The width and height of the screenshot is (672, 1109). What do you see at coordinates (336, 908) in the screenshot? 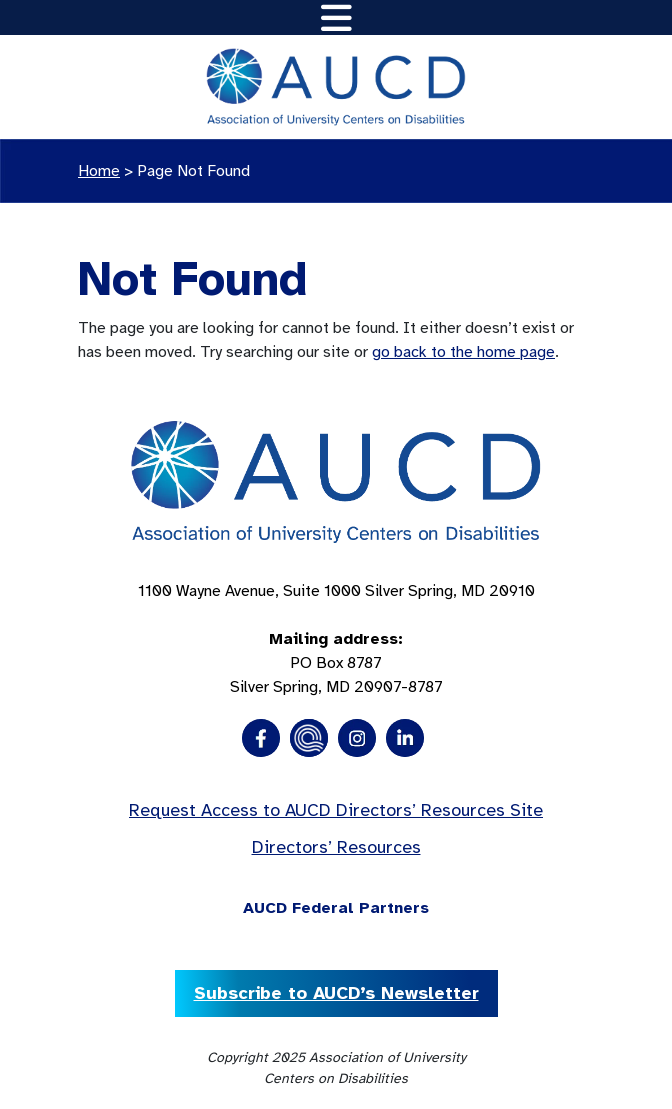
I see `AUCD Federal Partners` at bounding box center [336, 908].